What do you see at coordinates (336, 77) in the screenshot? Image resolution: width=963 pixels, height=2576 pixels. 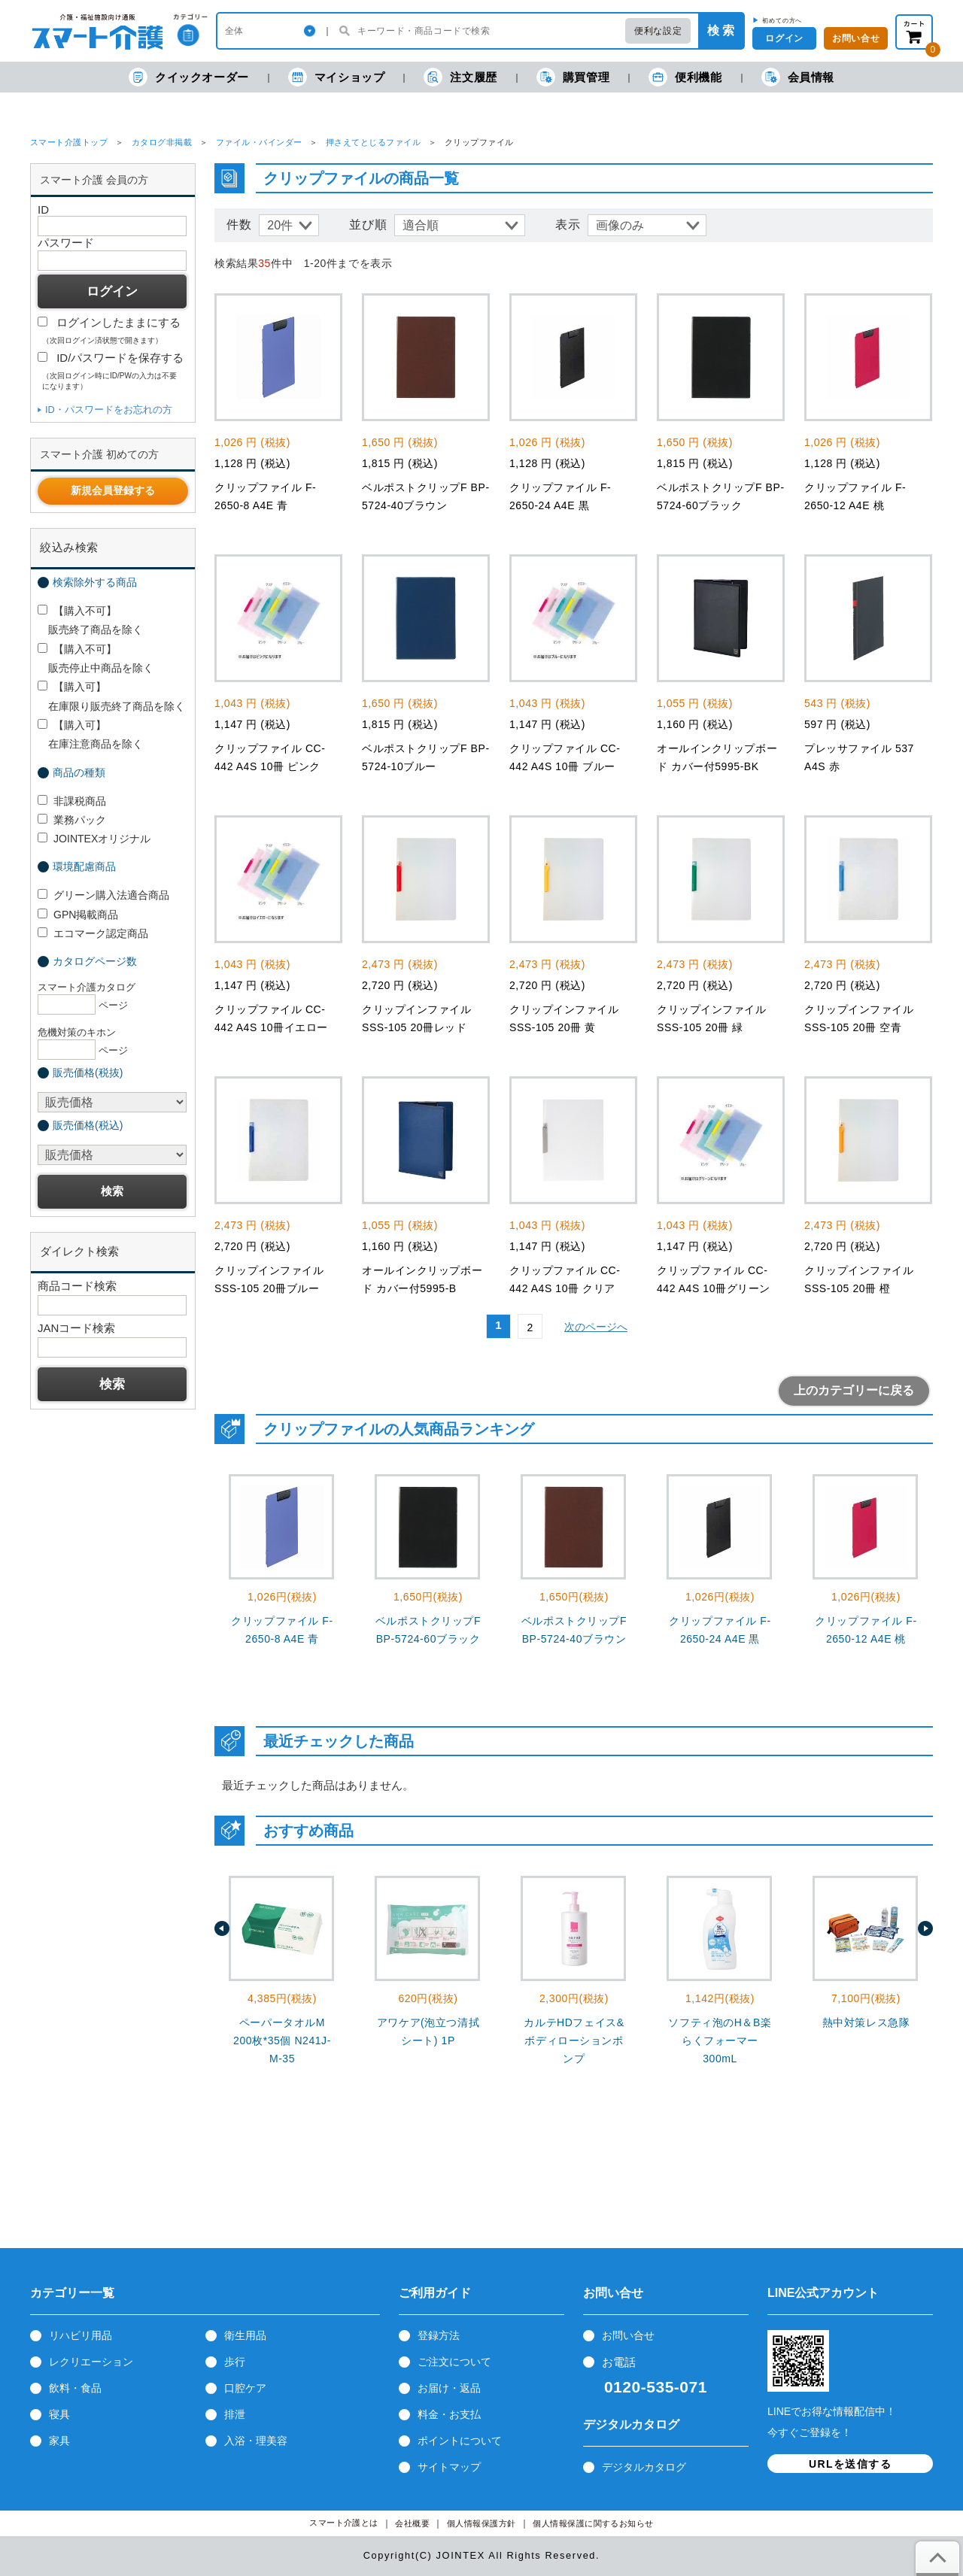 I see `マイショップ` at bounding box center [336, 77].